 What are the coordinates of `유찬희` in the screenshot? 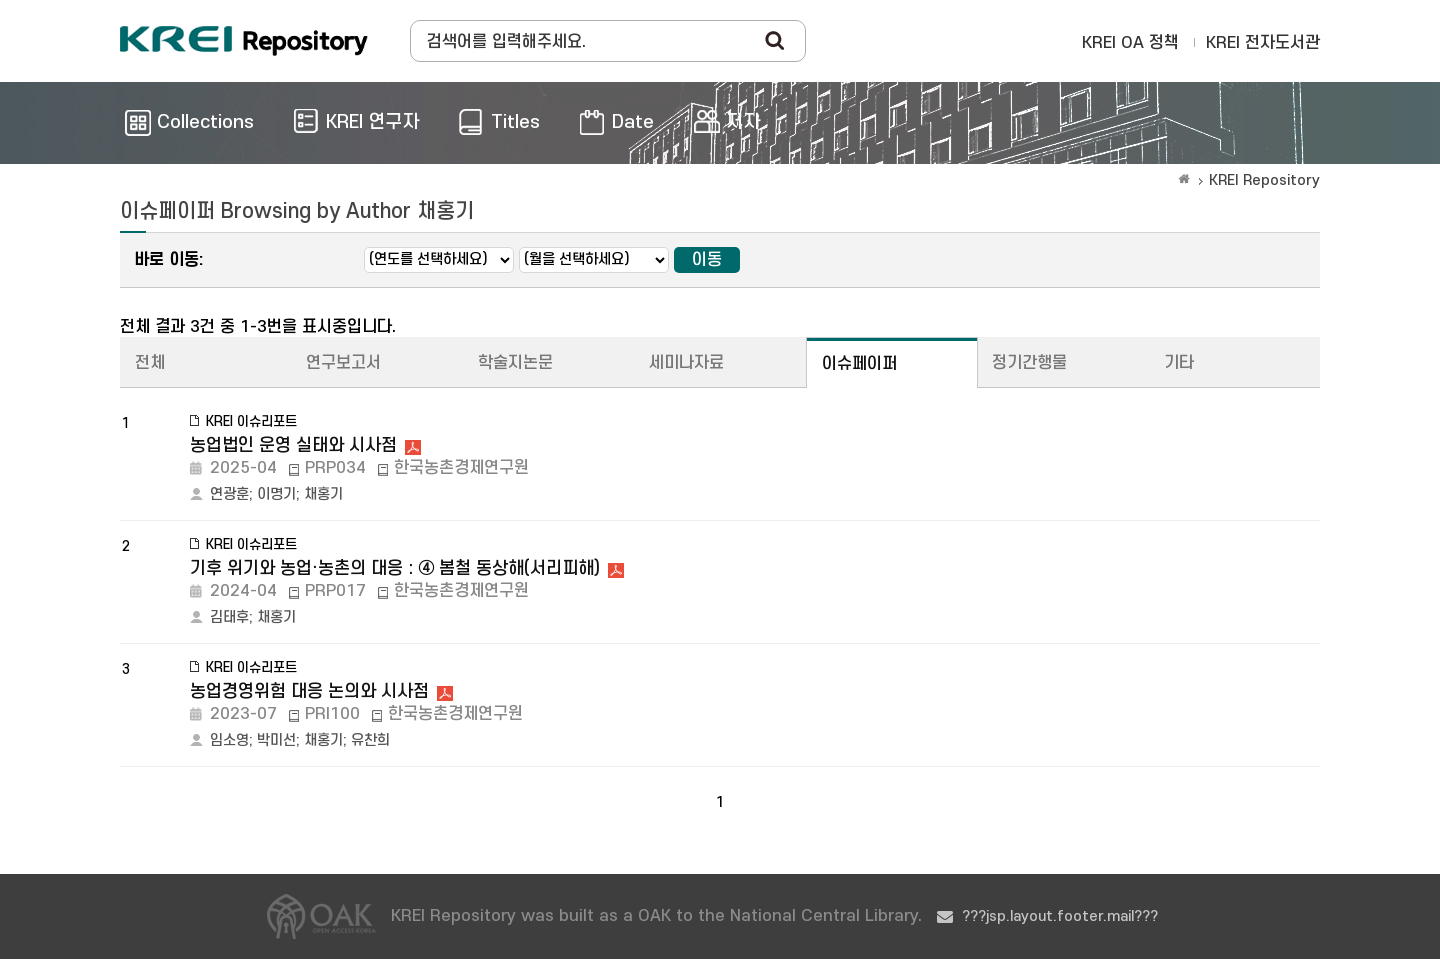 It's located at (370, 740).